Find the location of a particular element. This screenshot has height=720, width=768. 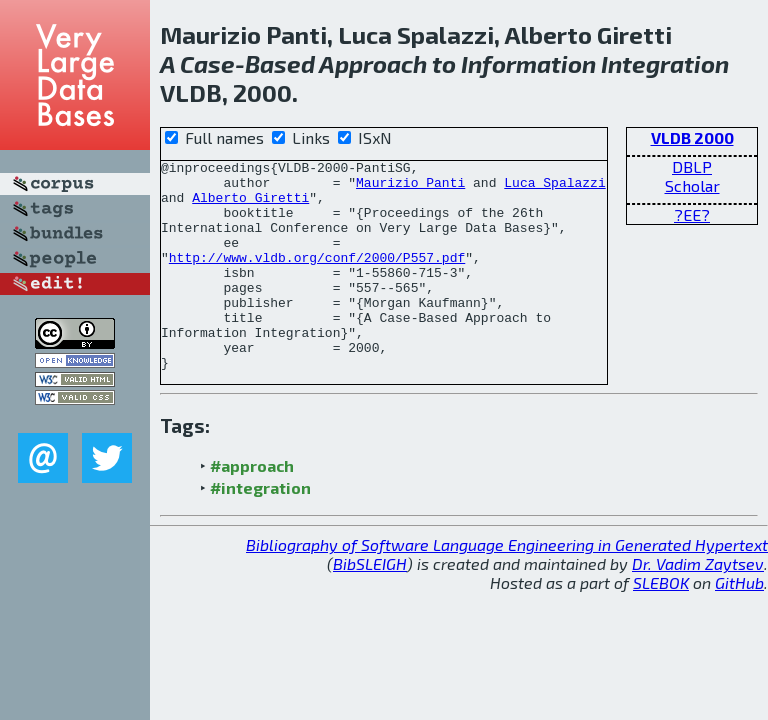

Maurizio Panti is located at coordinates (410, 188).